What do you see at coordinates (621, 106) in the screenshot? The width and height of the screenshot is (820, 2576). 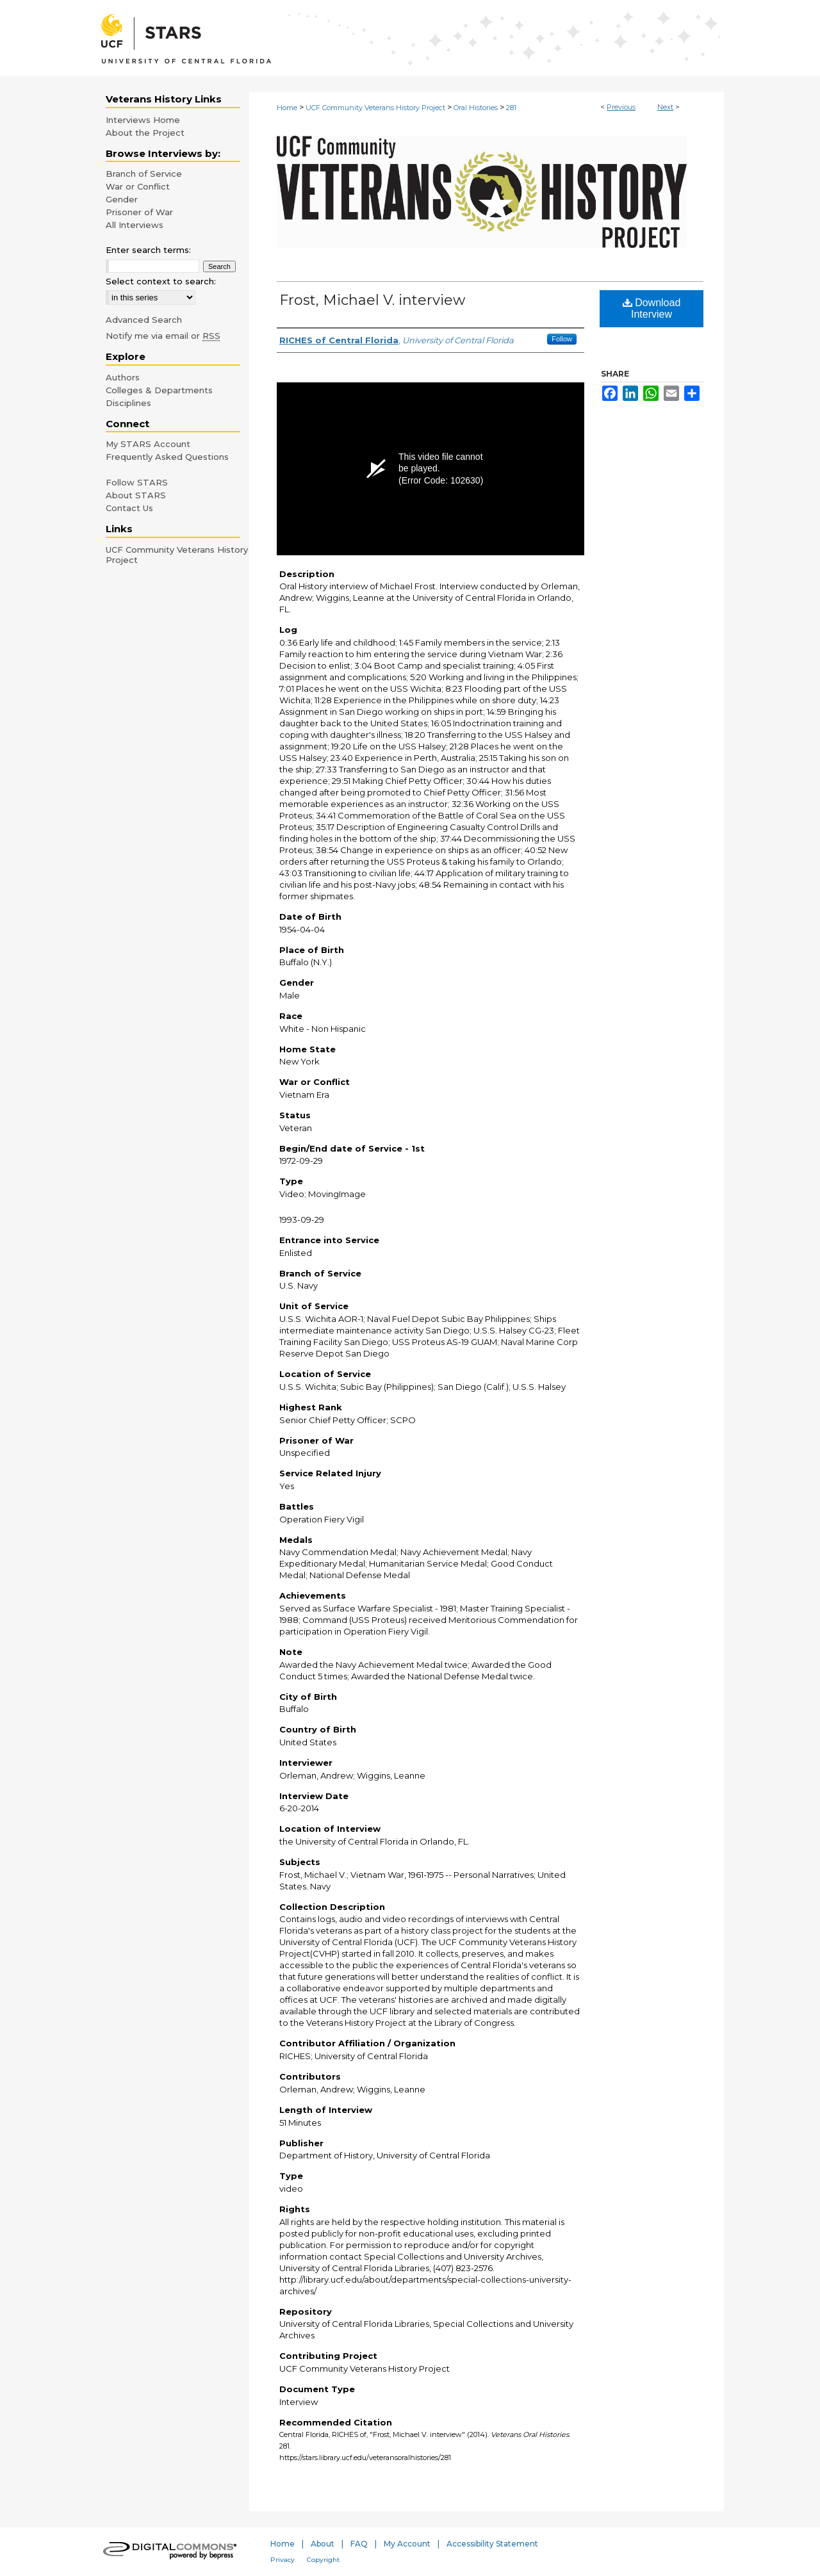 I see `Previous` at bounding box center [621, 106].